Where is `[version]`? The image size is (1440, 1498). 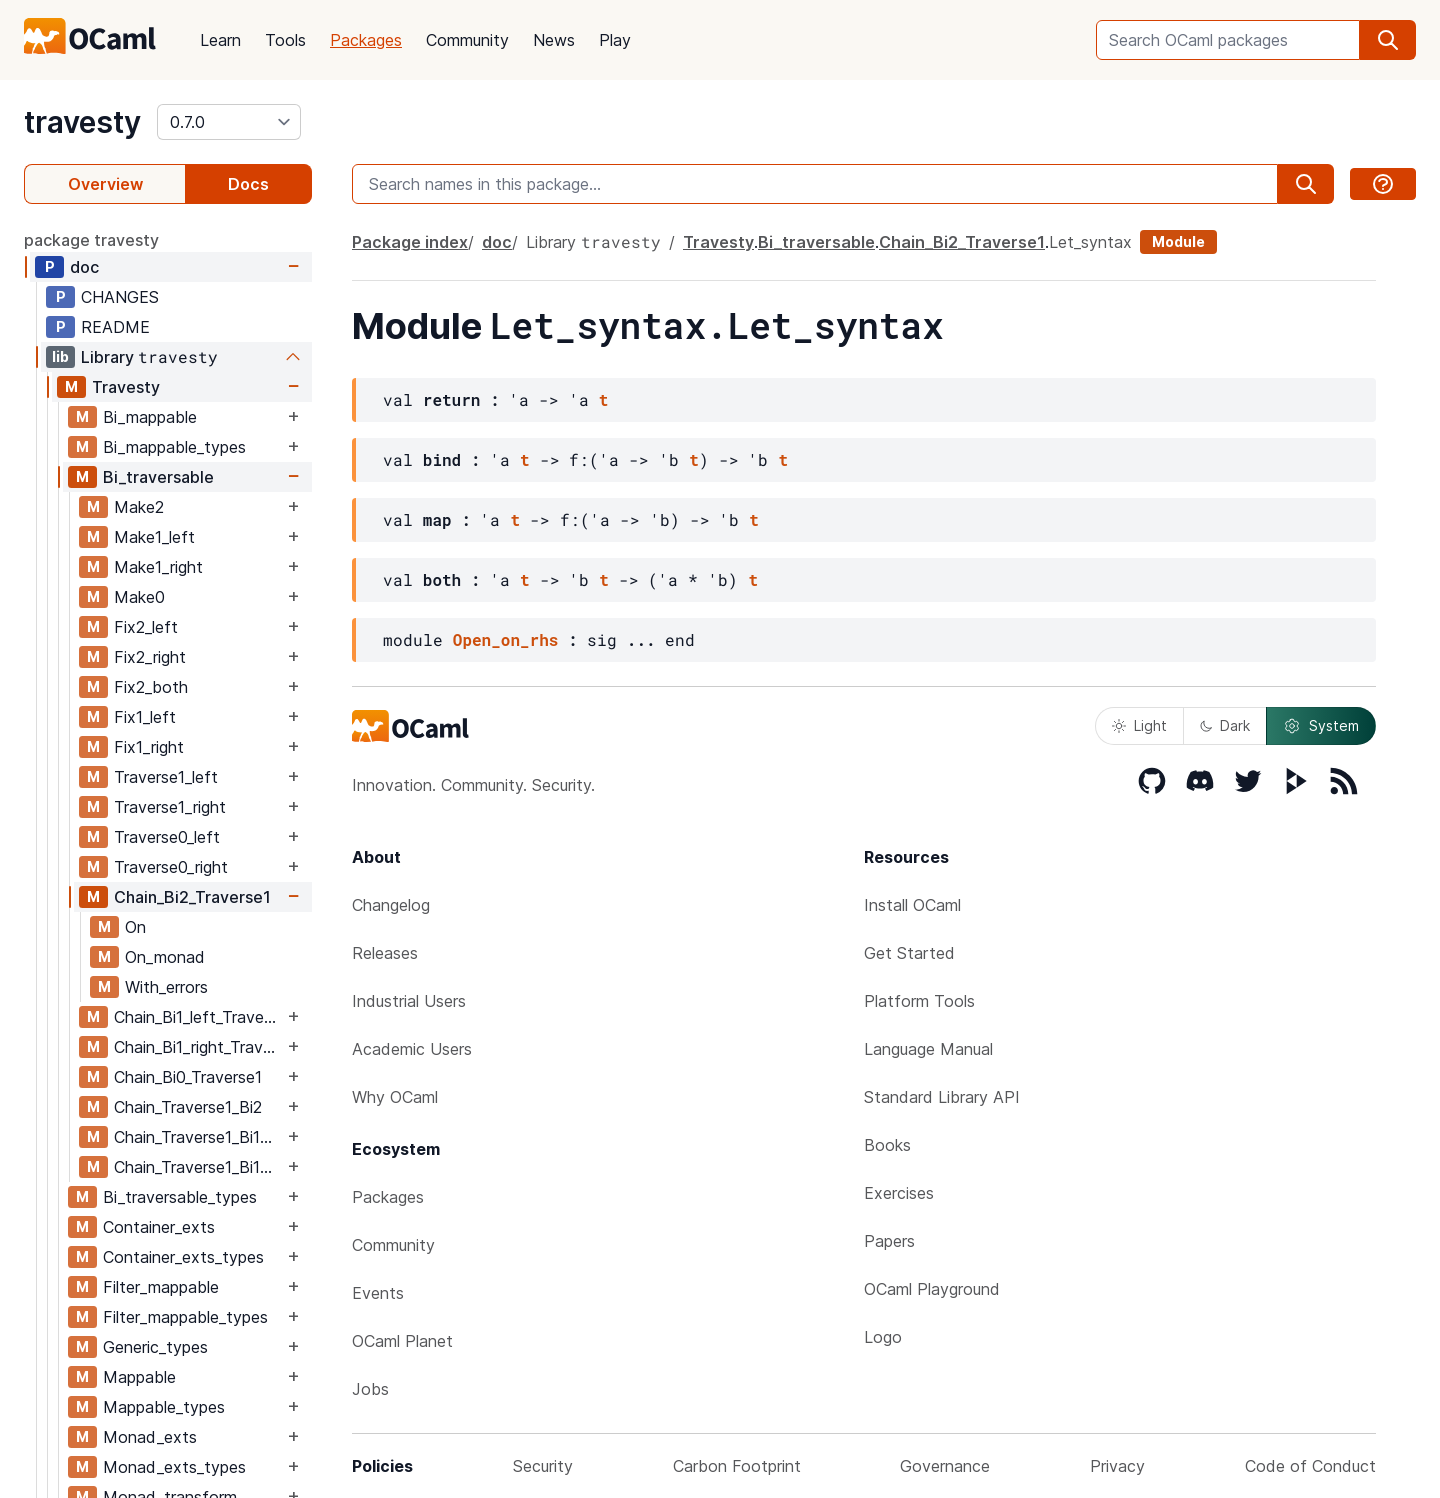
[version] is located at coordinates (229, 122).